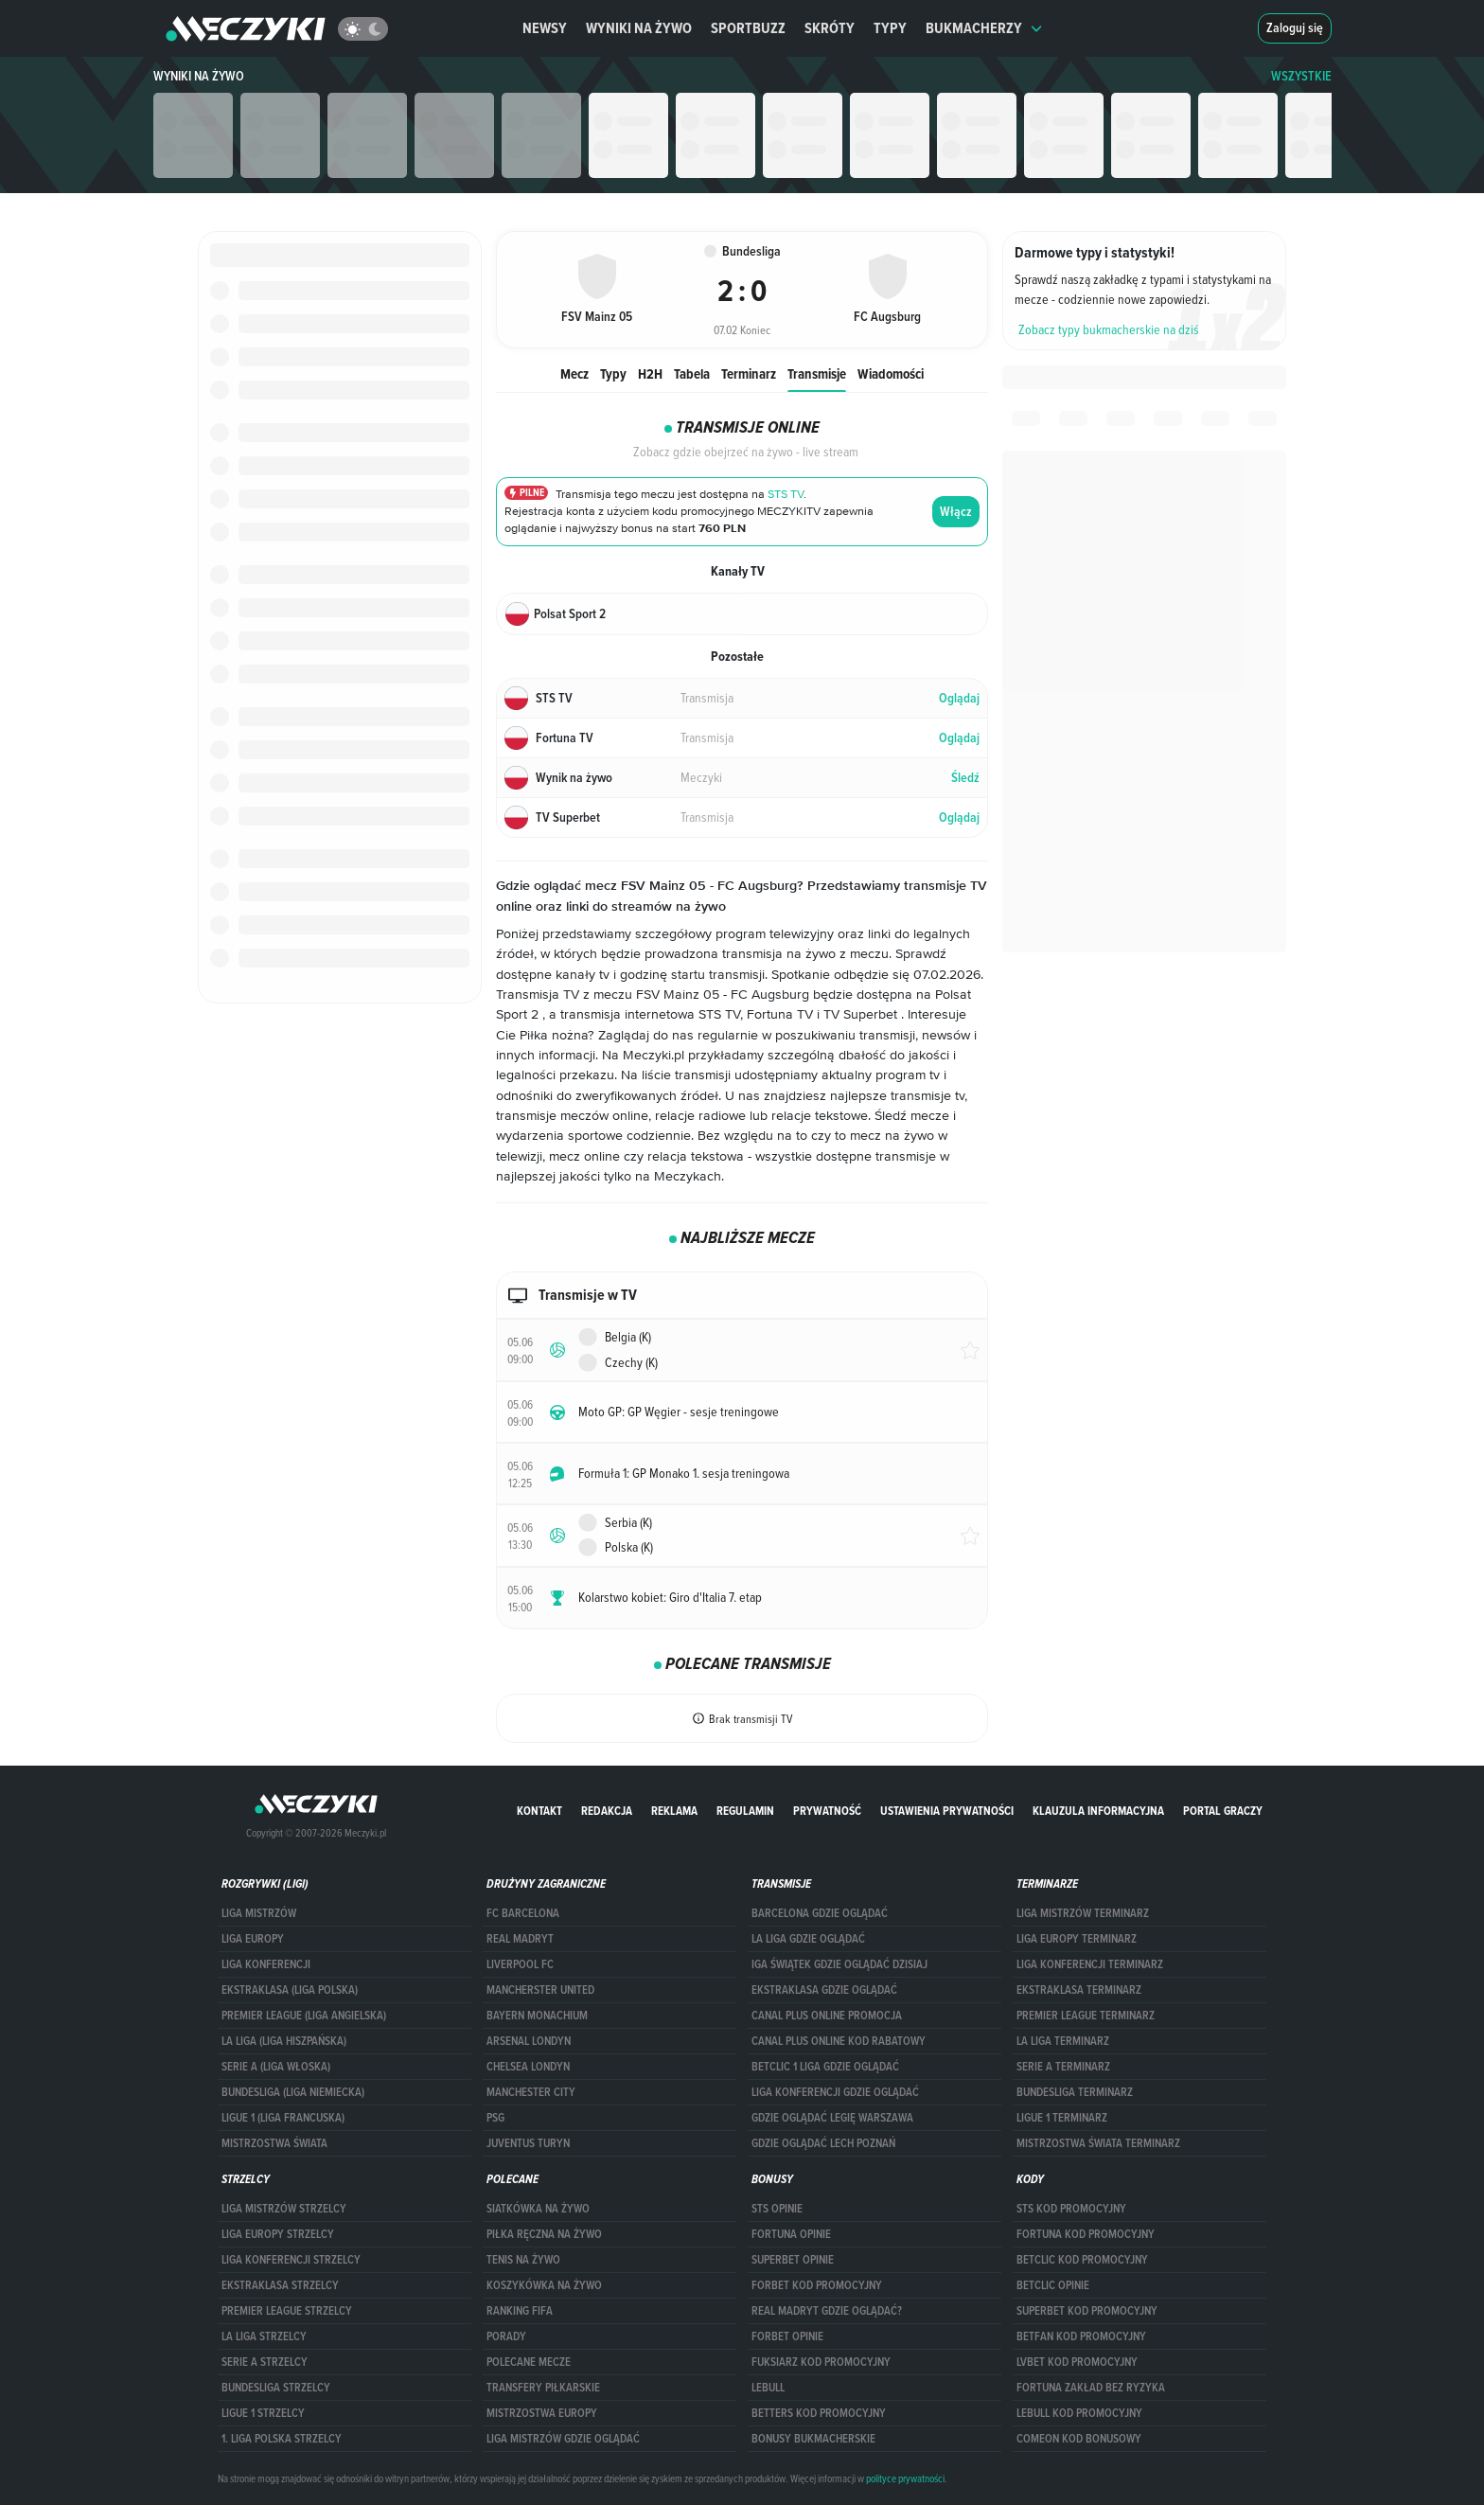  Describe the element at coordinates (286, 2310) in the screenshot. I see `PREMIER LEAGUE STRZELCY` at that location.